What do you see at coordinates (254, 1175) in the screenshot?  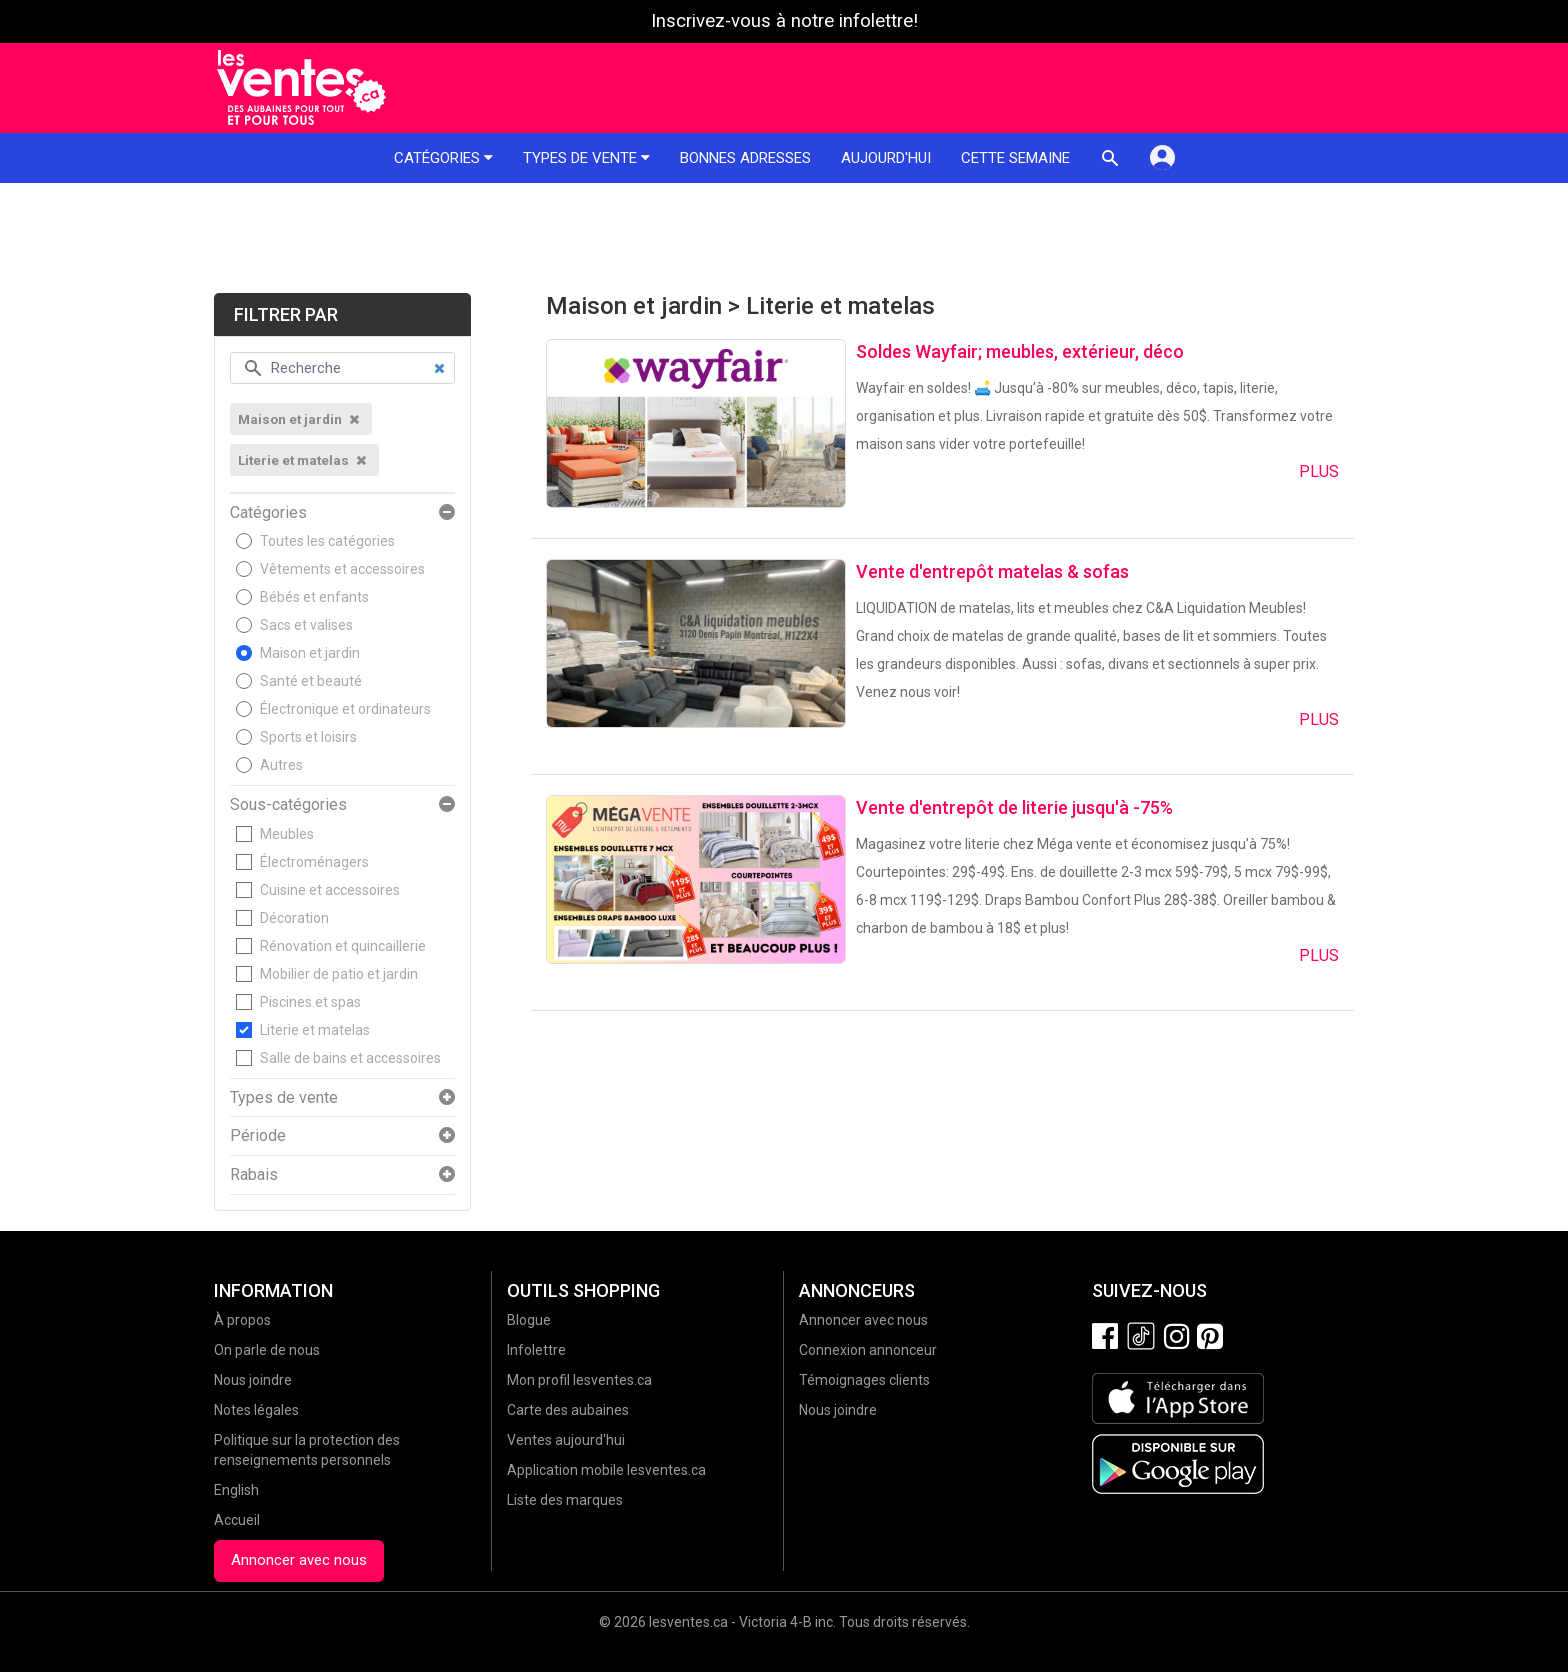 I see `Rabais` at bounding box center [254, 1175].